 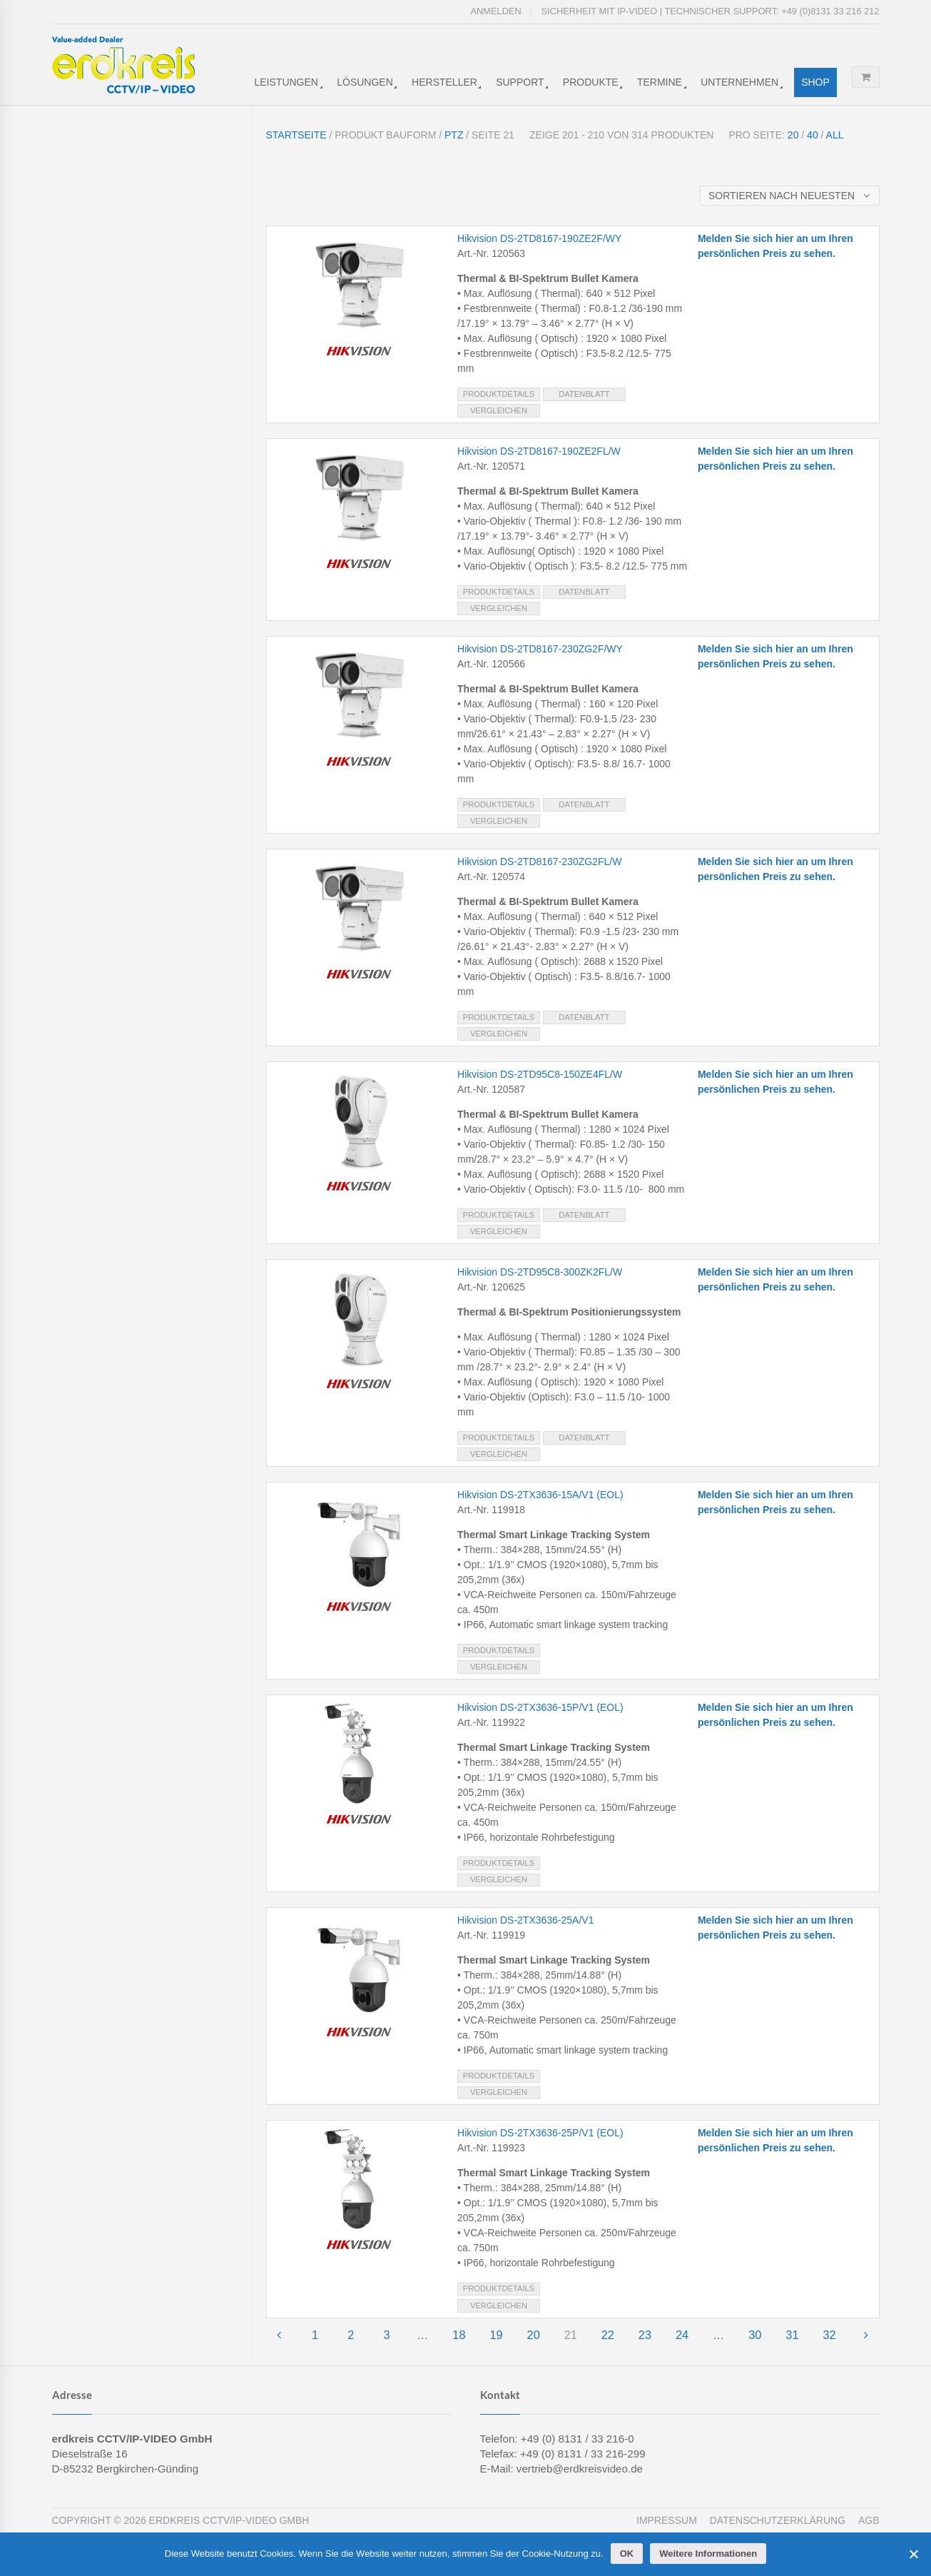 I want to click on 22, so click(x=607, y=2334).